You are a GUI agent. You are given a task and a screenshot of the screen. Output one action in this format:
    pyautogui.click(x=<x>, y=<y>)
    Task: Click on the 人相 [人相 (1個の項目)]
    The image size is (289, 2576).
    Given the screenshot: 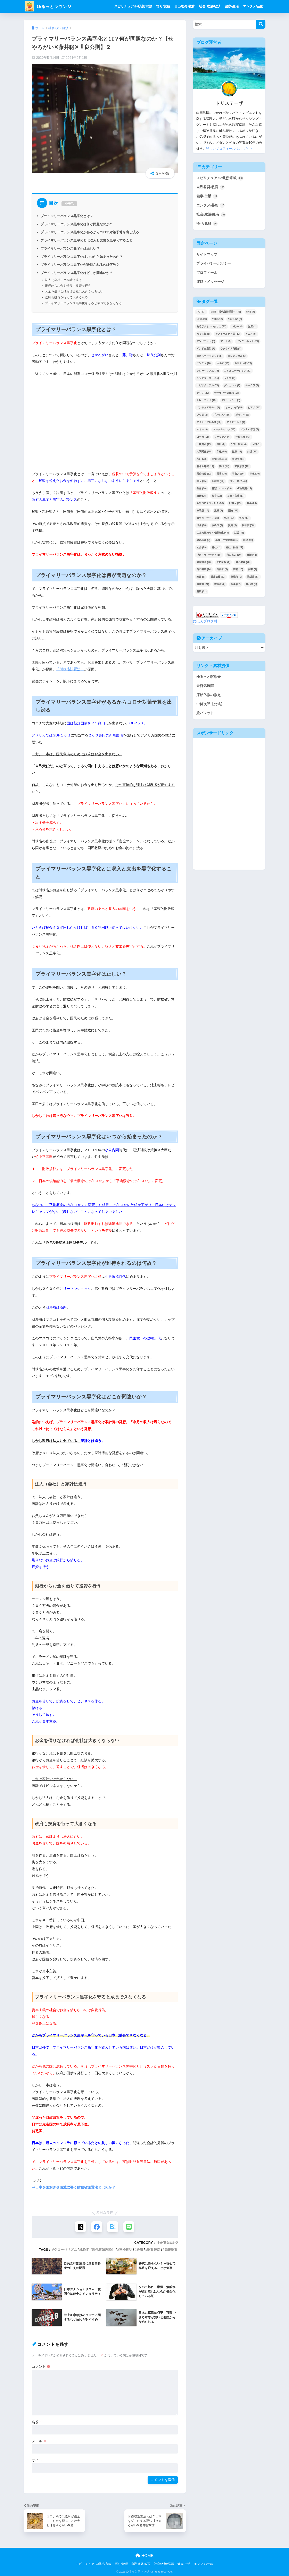 What is the action you would take?
    pyautogui.click(x=256, y=444)
    